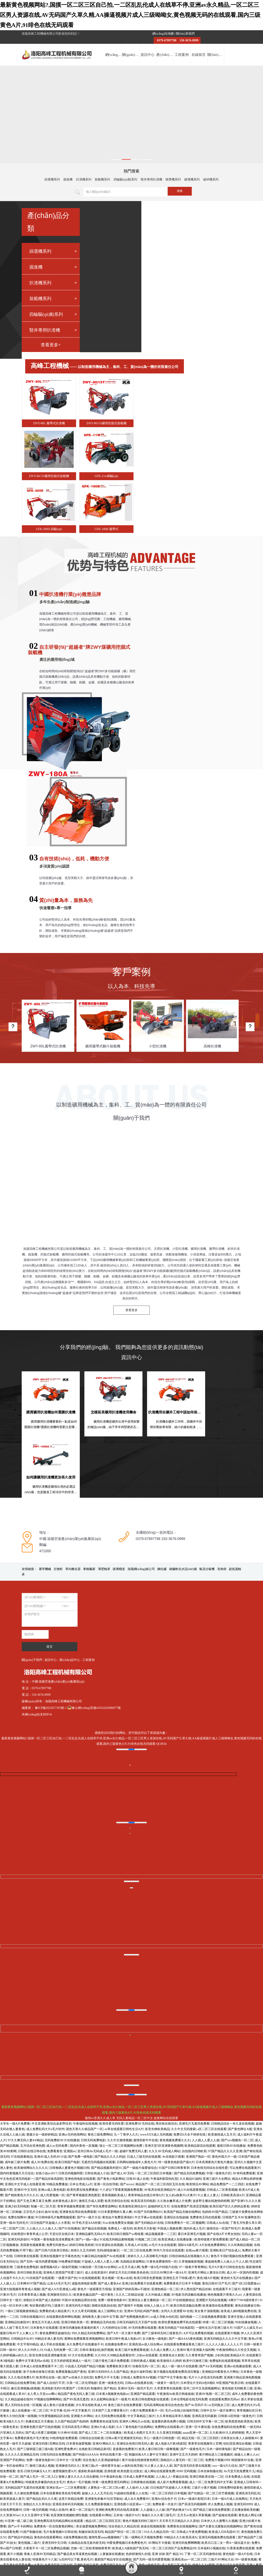 This screenshot has width=263, height=2576. I want to click on 一区二区三区黄色视频, so click(229, 2446).